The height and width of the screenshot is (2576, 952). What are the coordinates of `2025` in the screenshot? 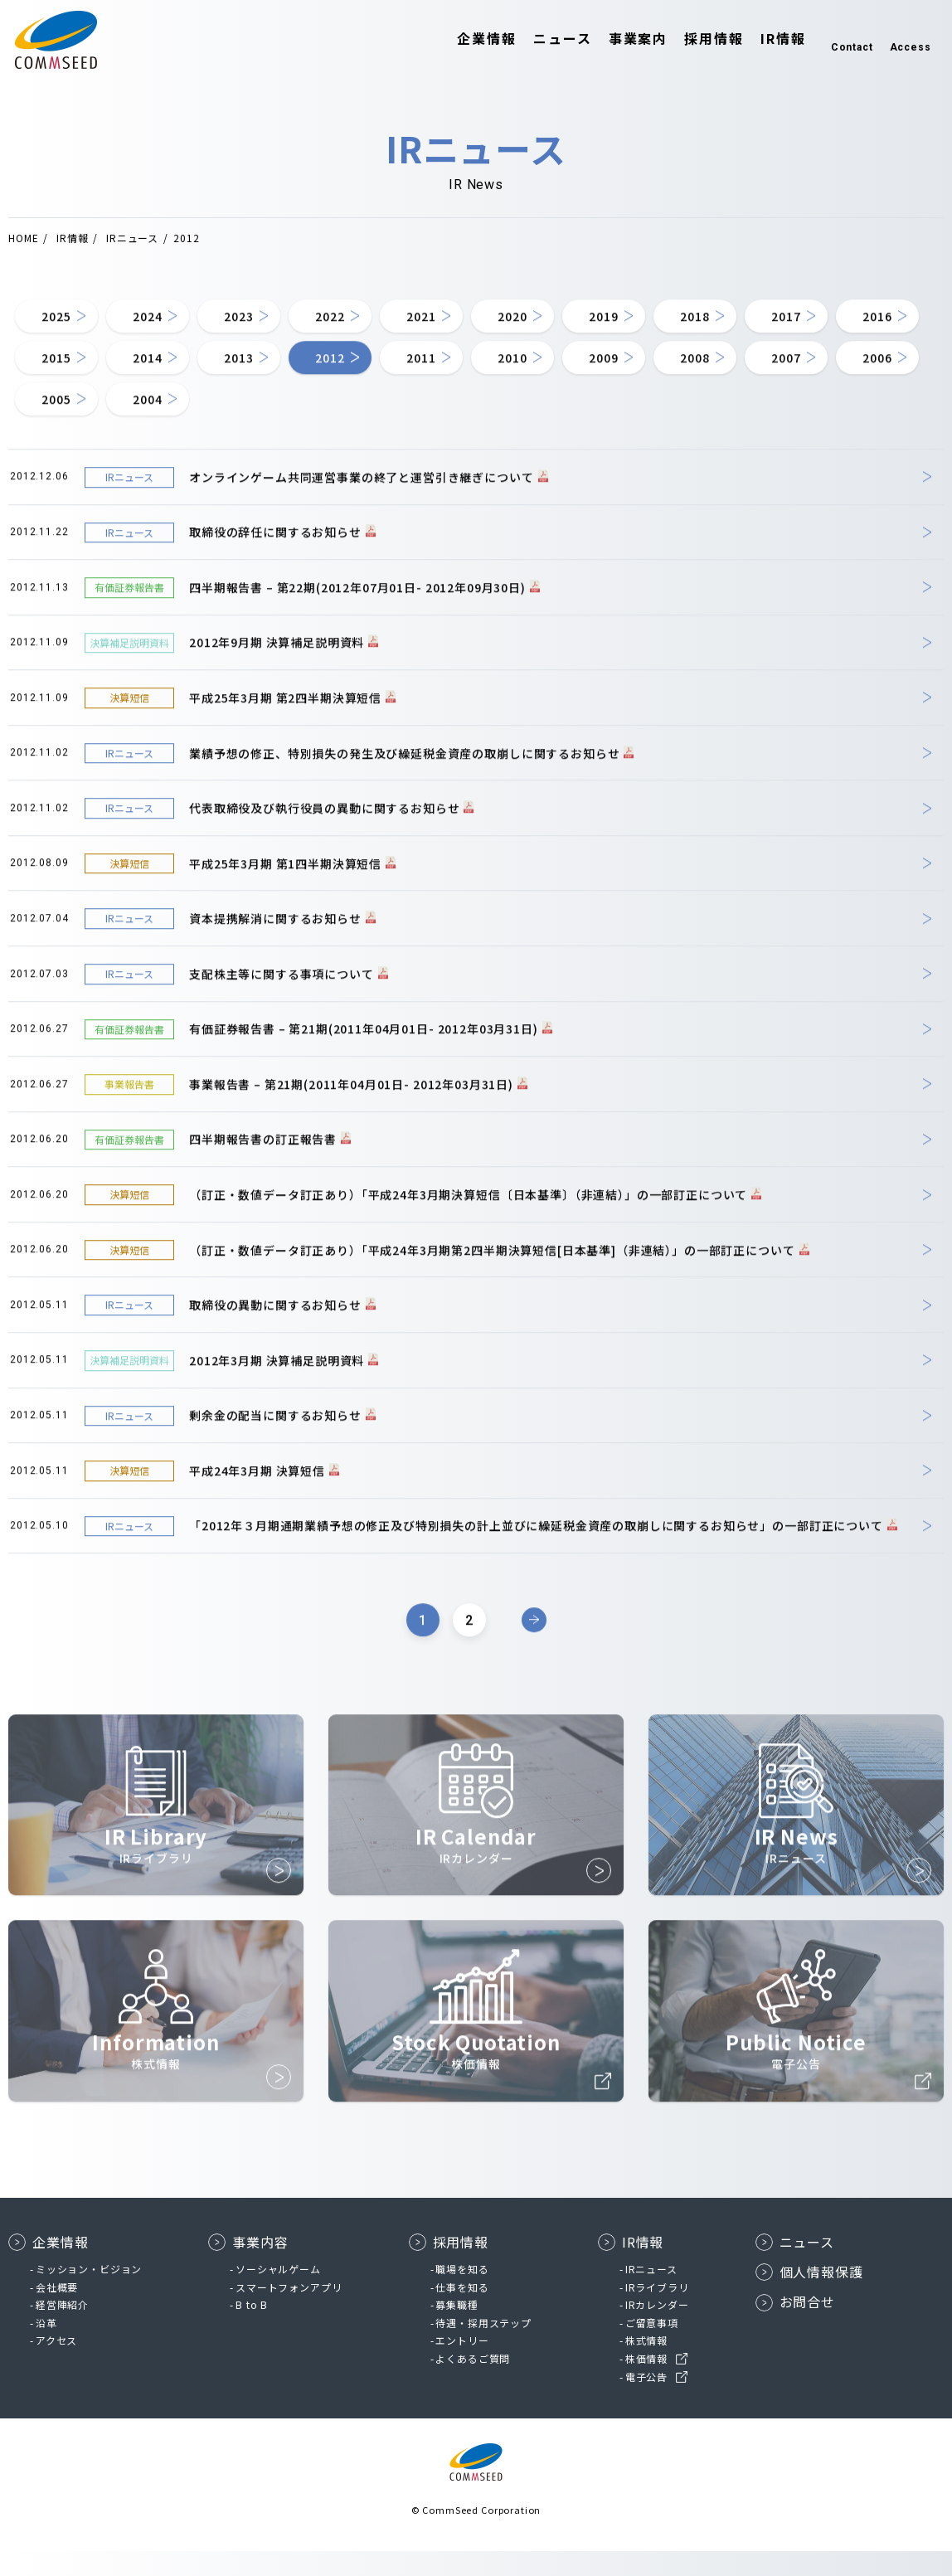 It's located at (64, 331).